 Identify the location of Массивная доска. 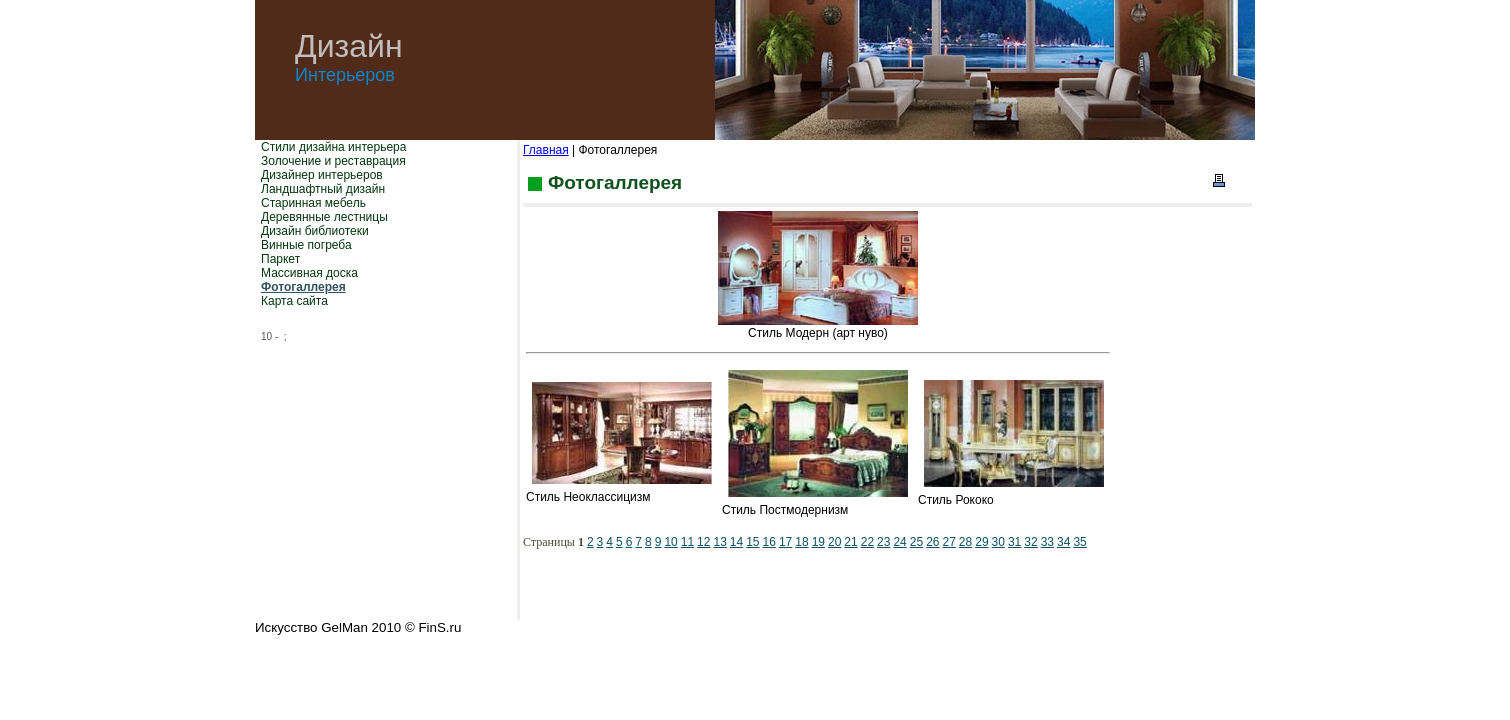
(309, 273).